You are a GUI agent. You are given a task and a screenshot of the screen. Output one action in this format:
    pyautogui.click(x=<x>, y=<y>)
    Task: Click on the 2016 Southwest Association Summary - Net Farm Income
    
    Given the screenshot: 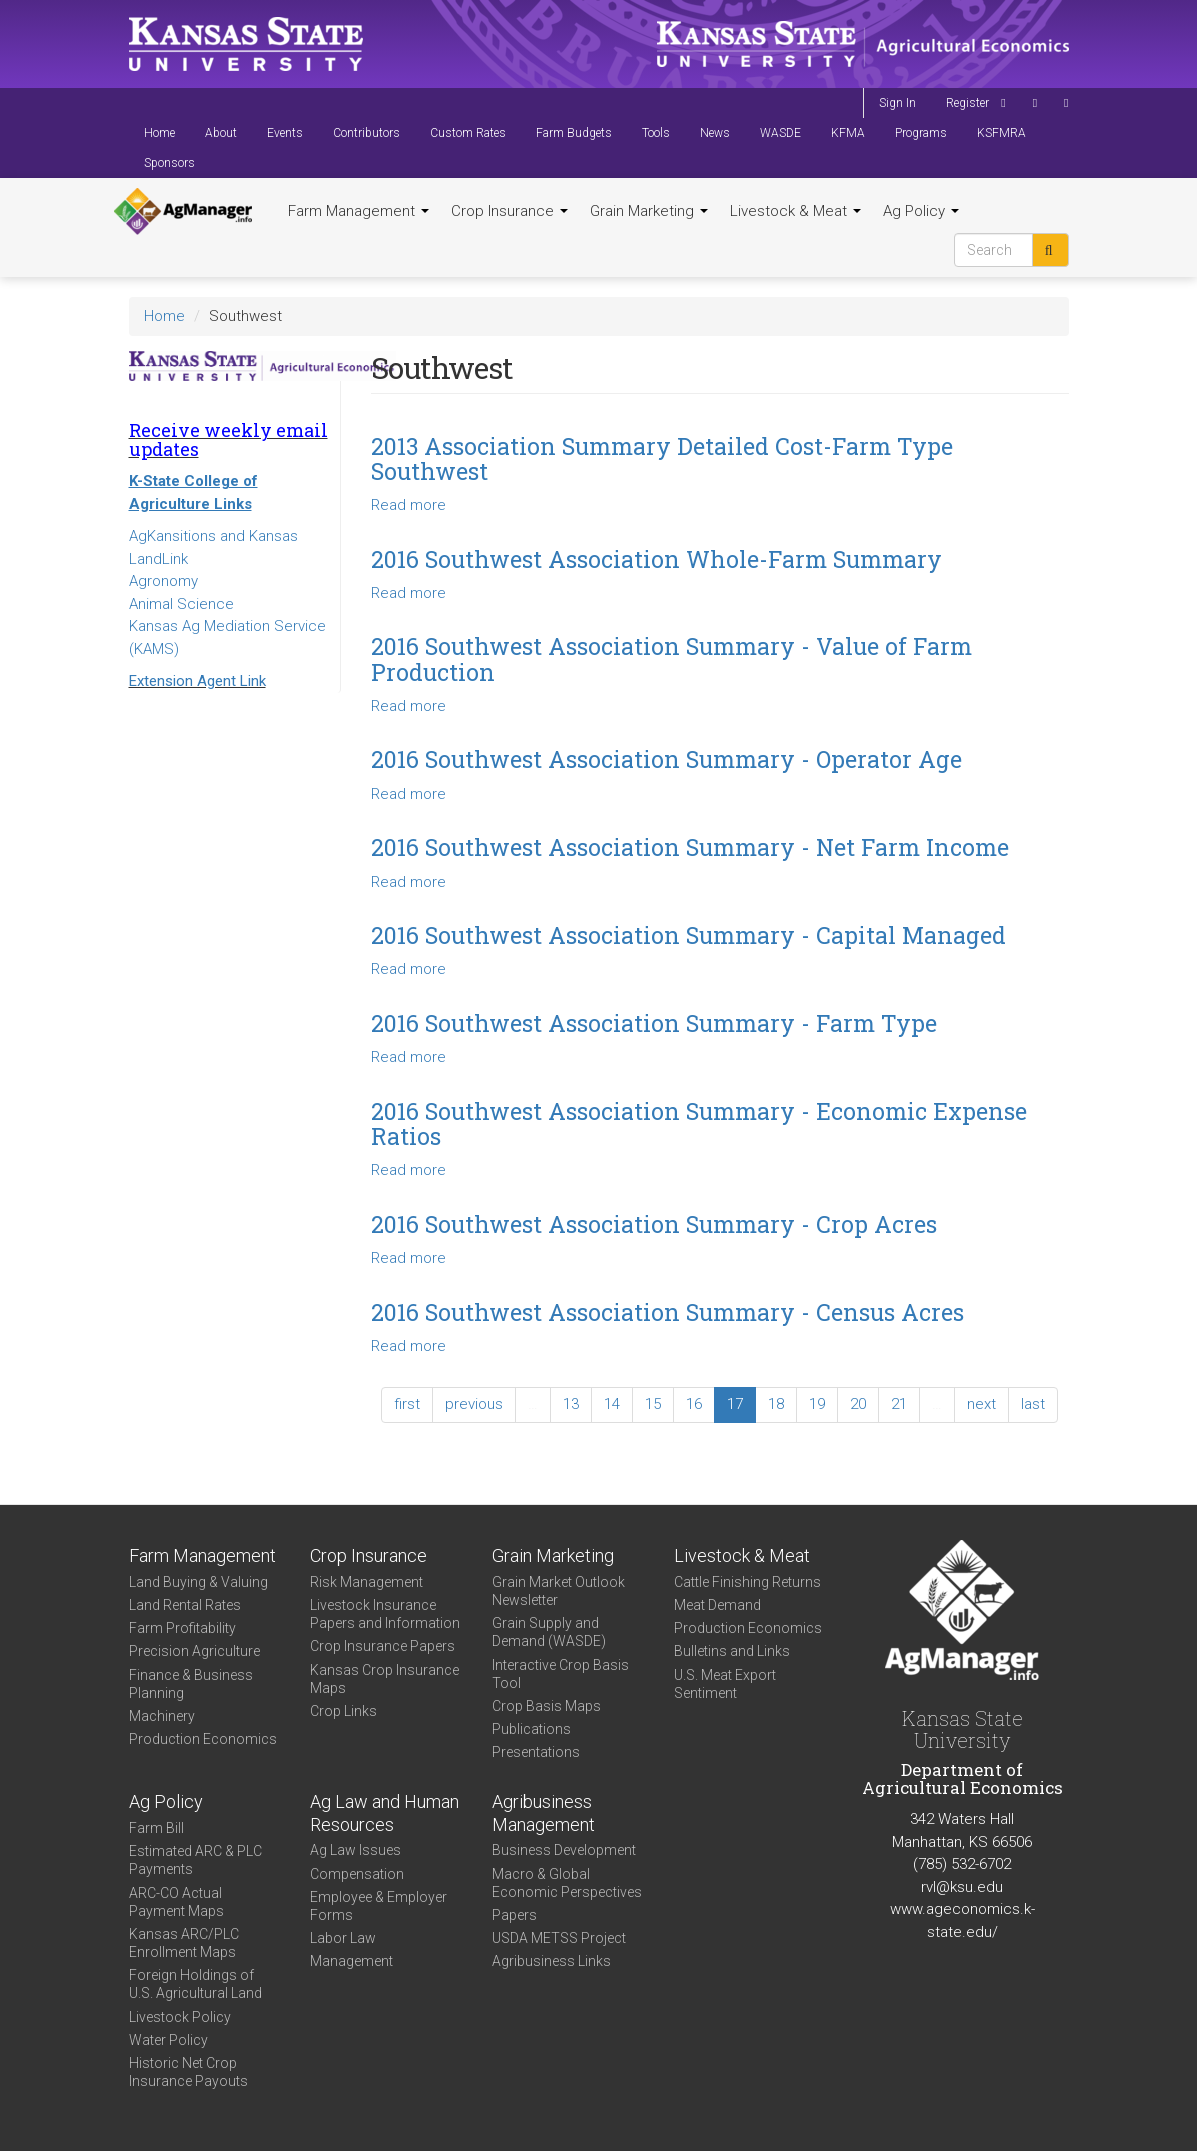 What is the action you would take?
    pyautogui.click(x=690, y=847)
    